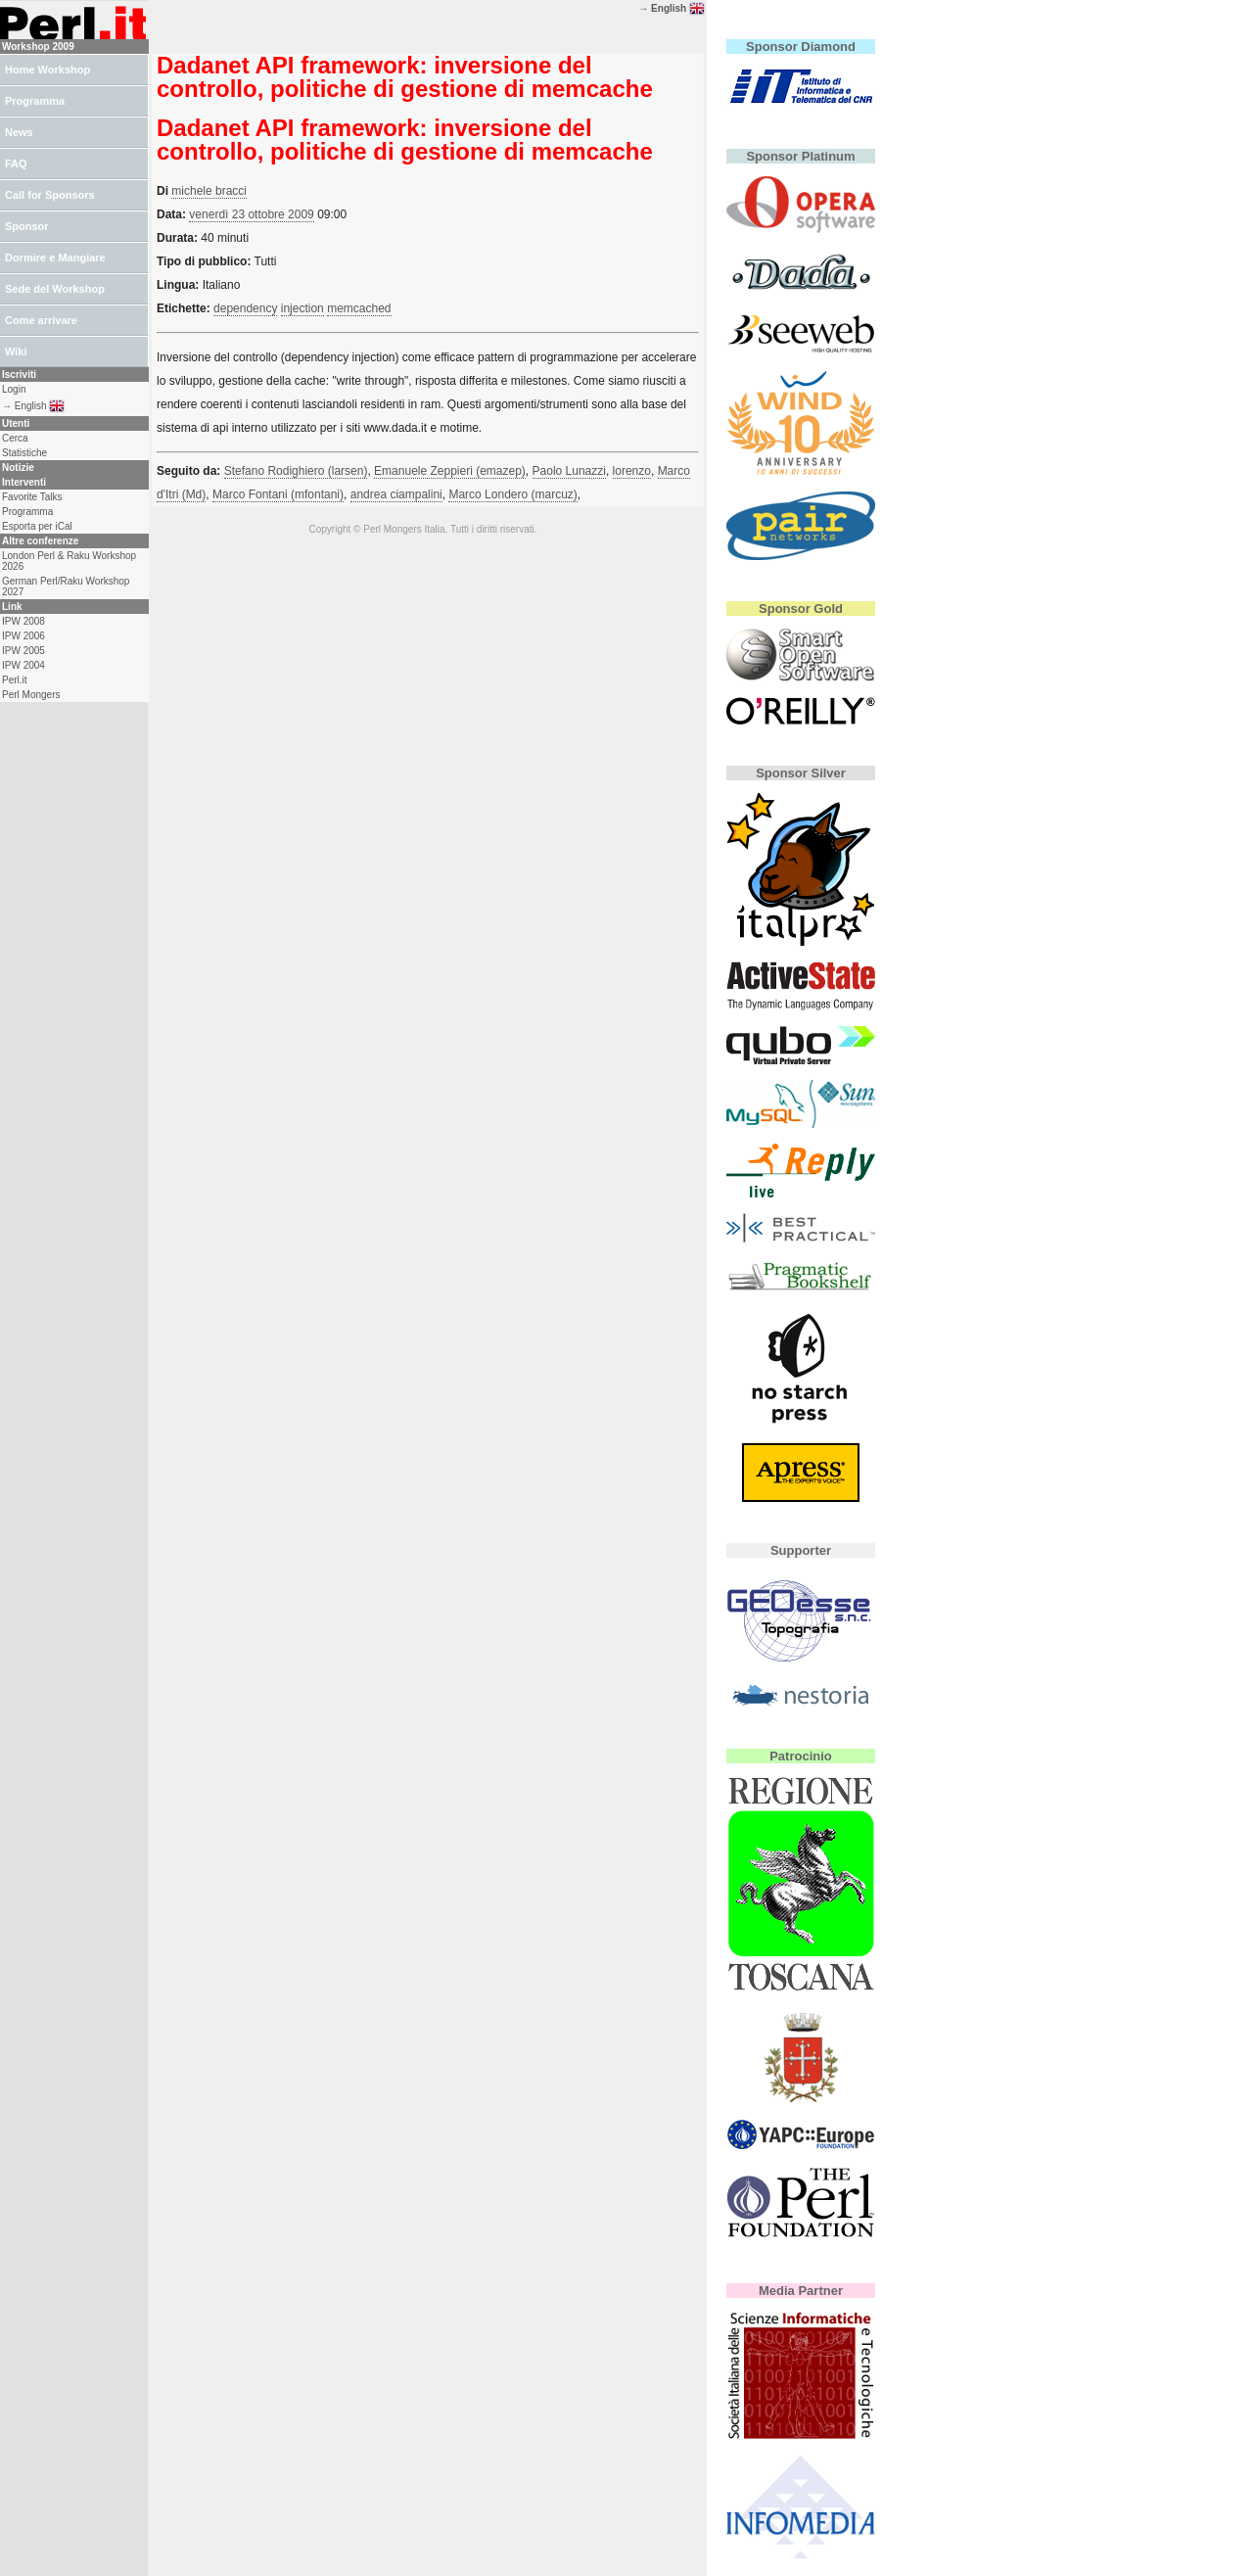 This screenshot has width=1253, height=2576. What do you see at coordinates (32, 497) in the screenshot?
I see `Favorite Talks` at bounding box center [32, 497].